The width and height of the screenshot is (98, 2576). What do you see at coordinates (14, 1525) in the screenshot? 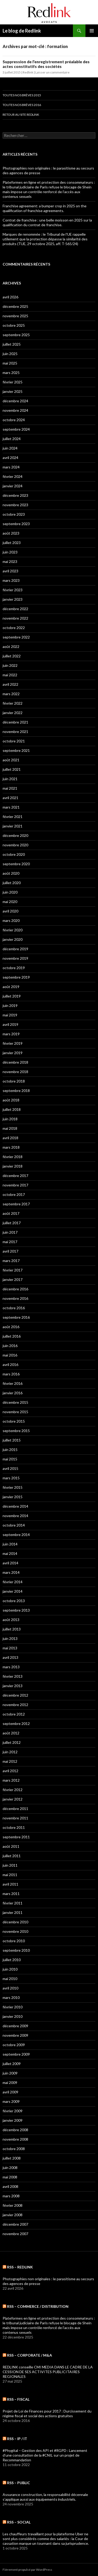
I see `octobre 2014` at bounding box center [14, 1525].